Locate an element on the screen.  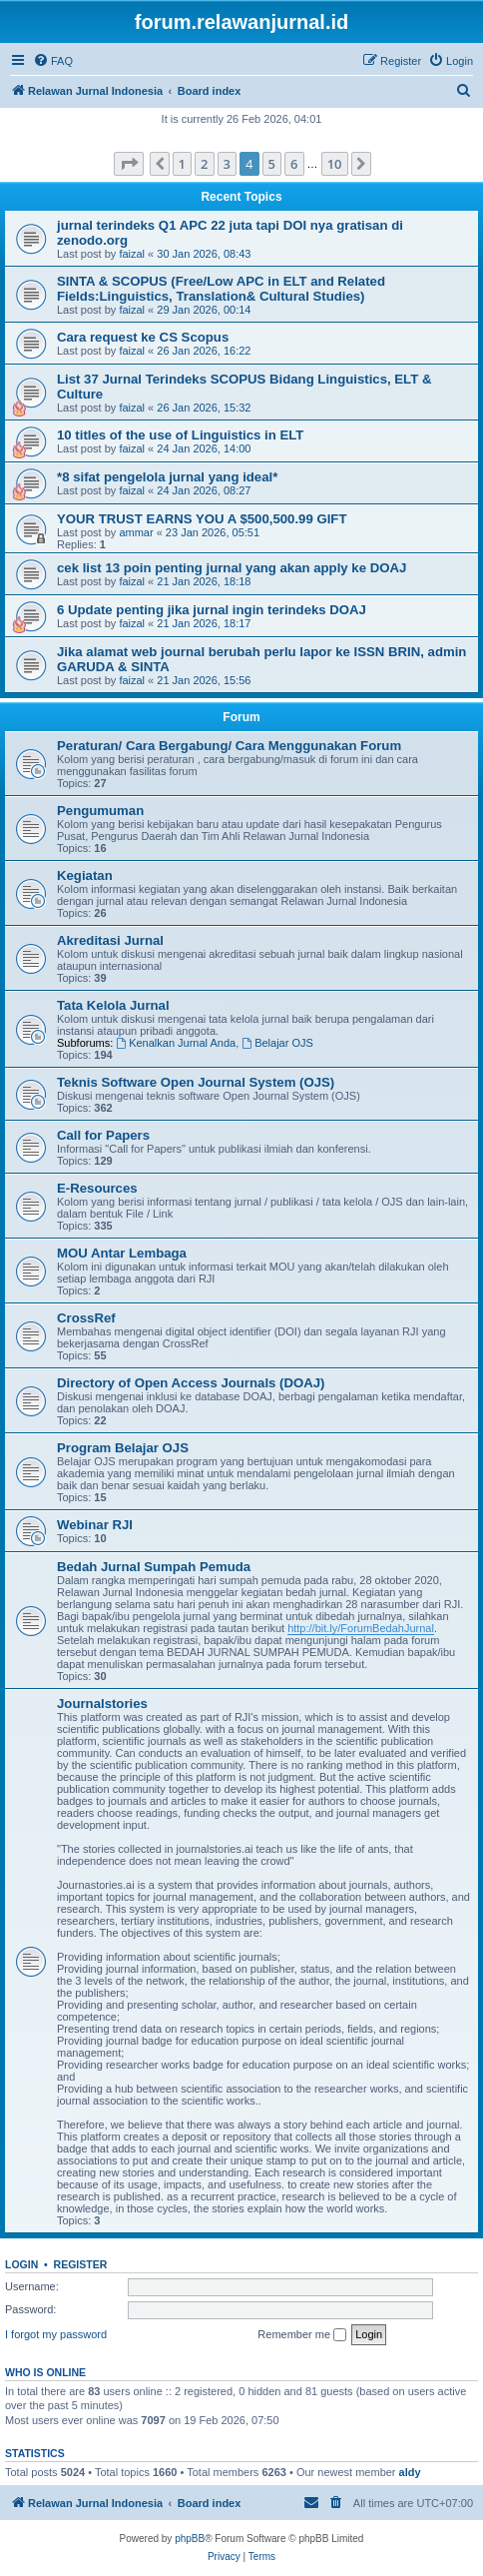
cek list 13 poin penting jurnal yang akan apply ke DOAJ is located at coordinates (231, 567).